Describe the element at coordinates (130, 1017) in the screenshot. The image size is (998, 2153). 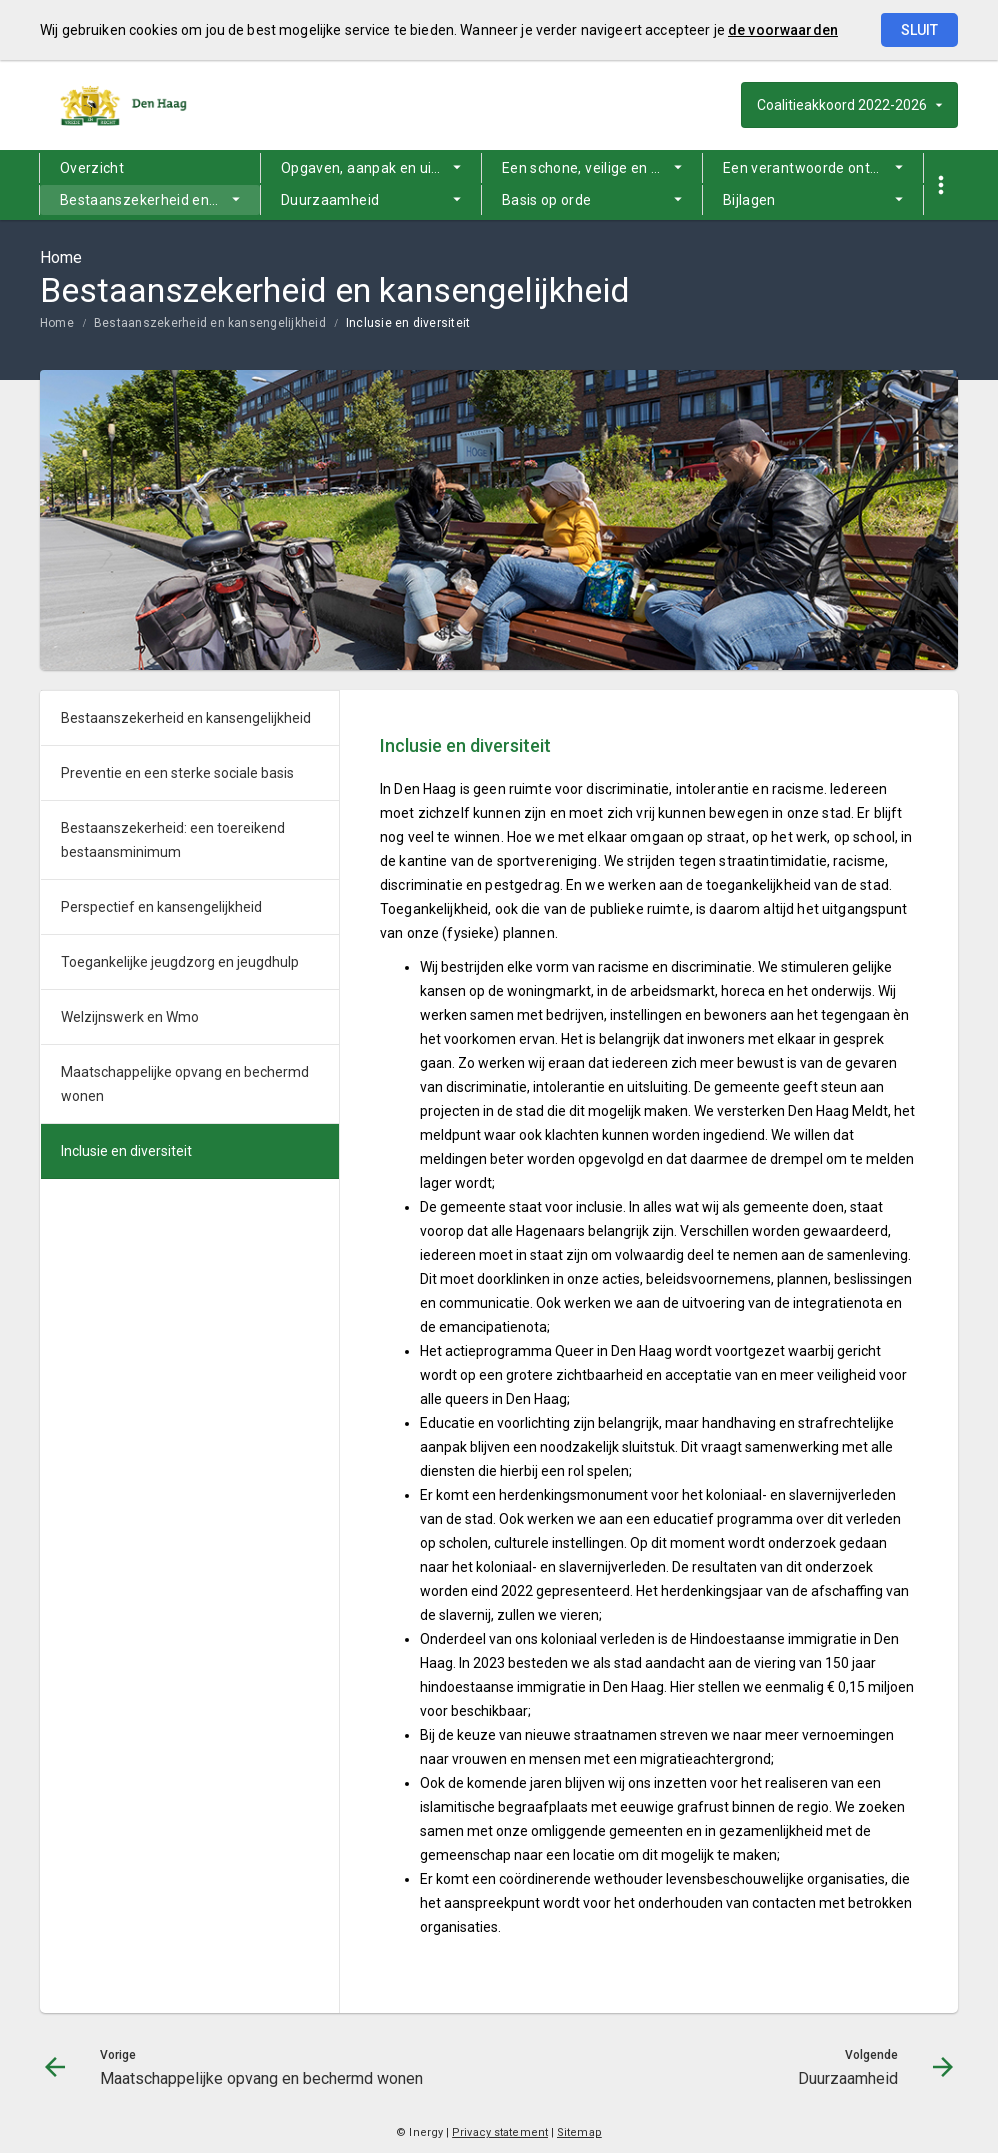
I see `Welzijnswerk en Wmo` at that location.